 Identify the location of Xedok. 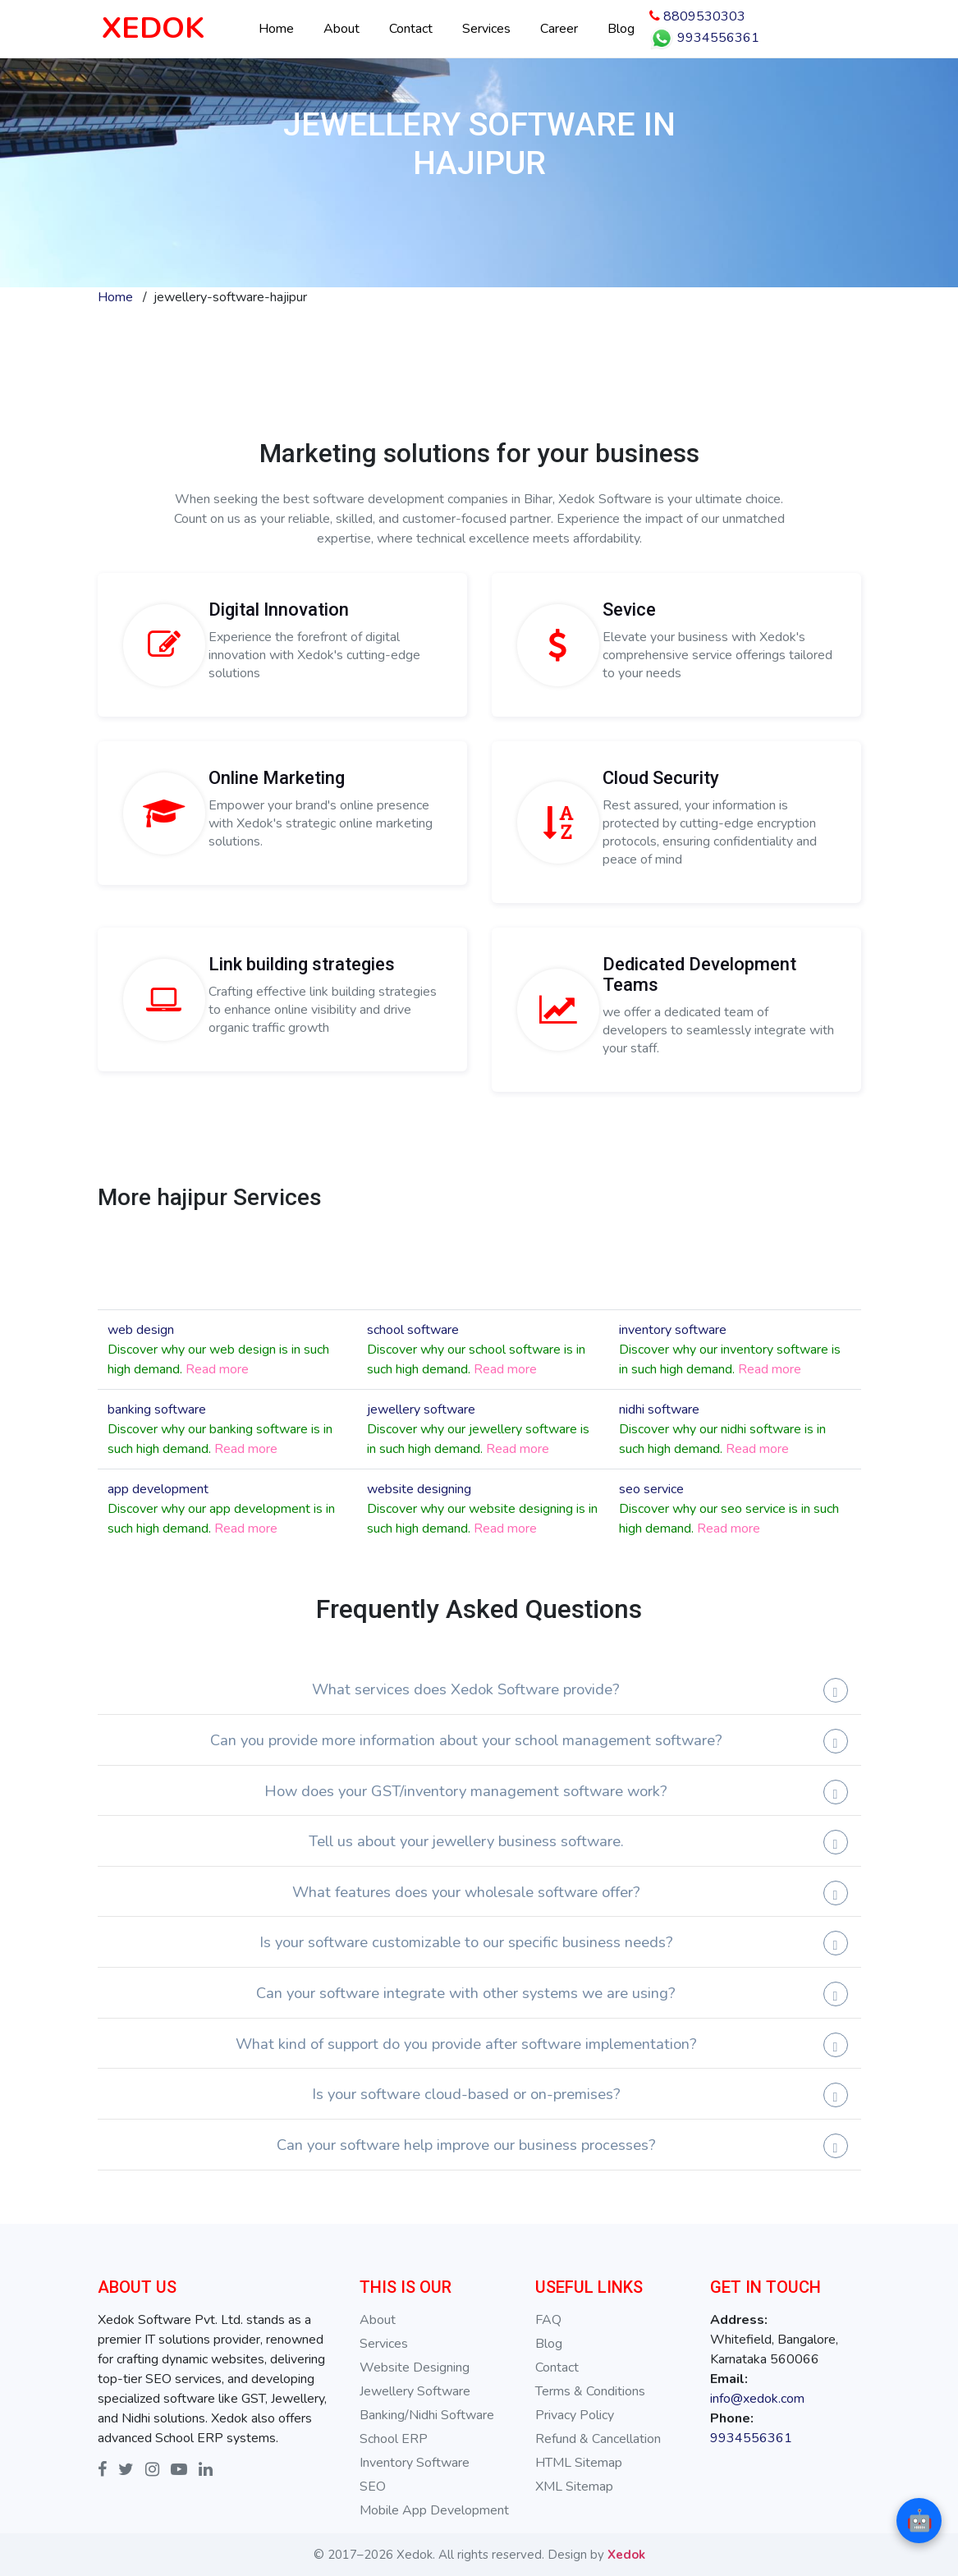
(626, 2554).